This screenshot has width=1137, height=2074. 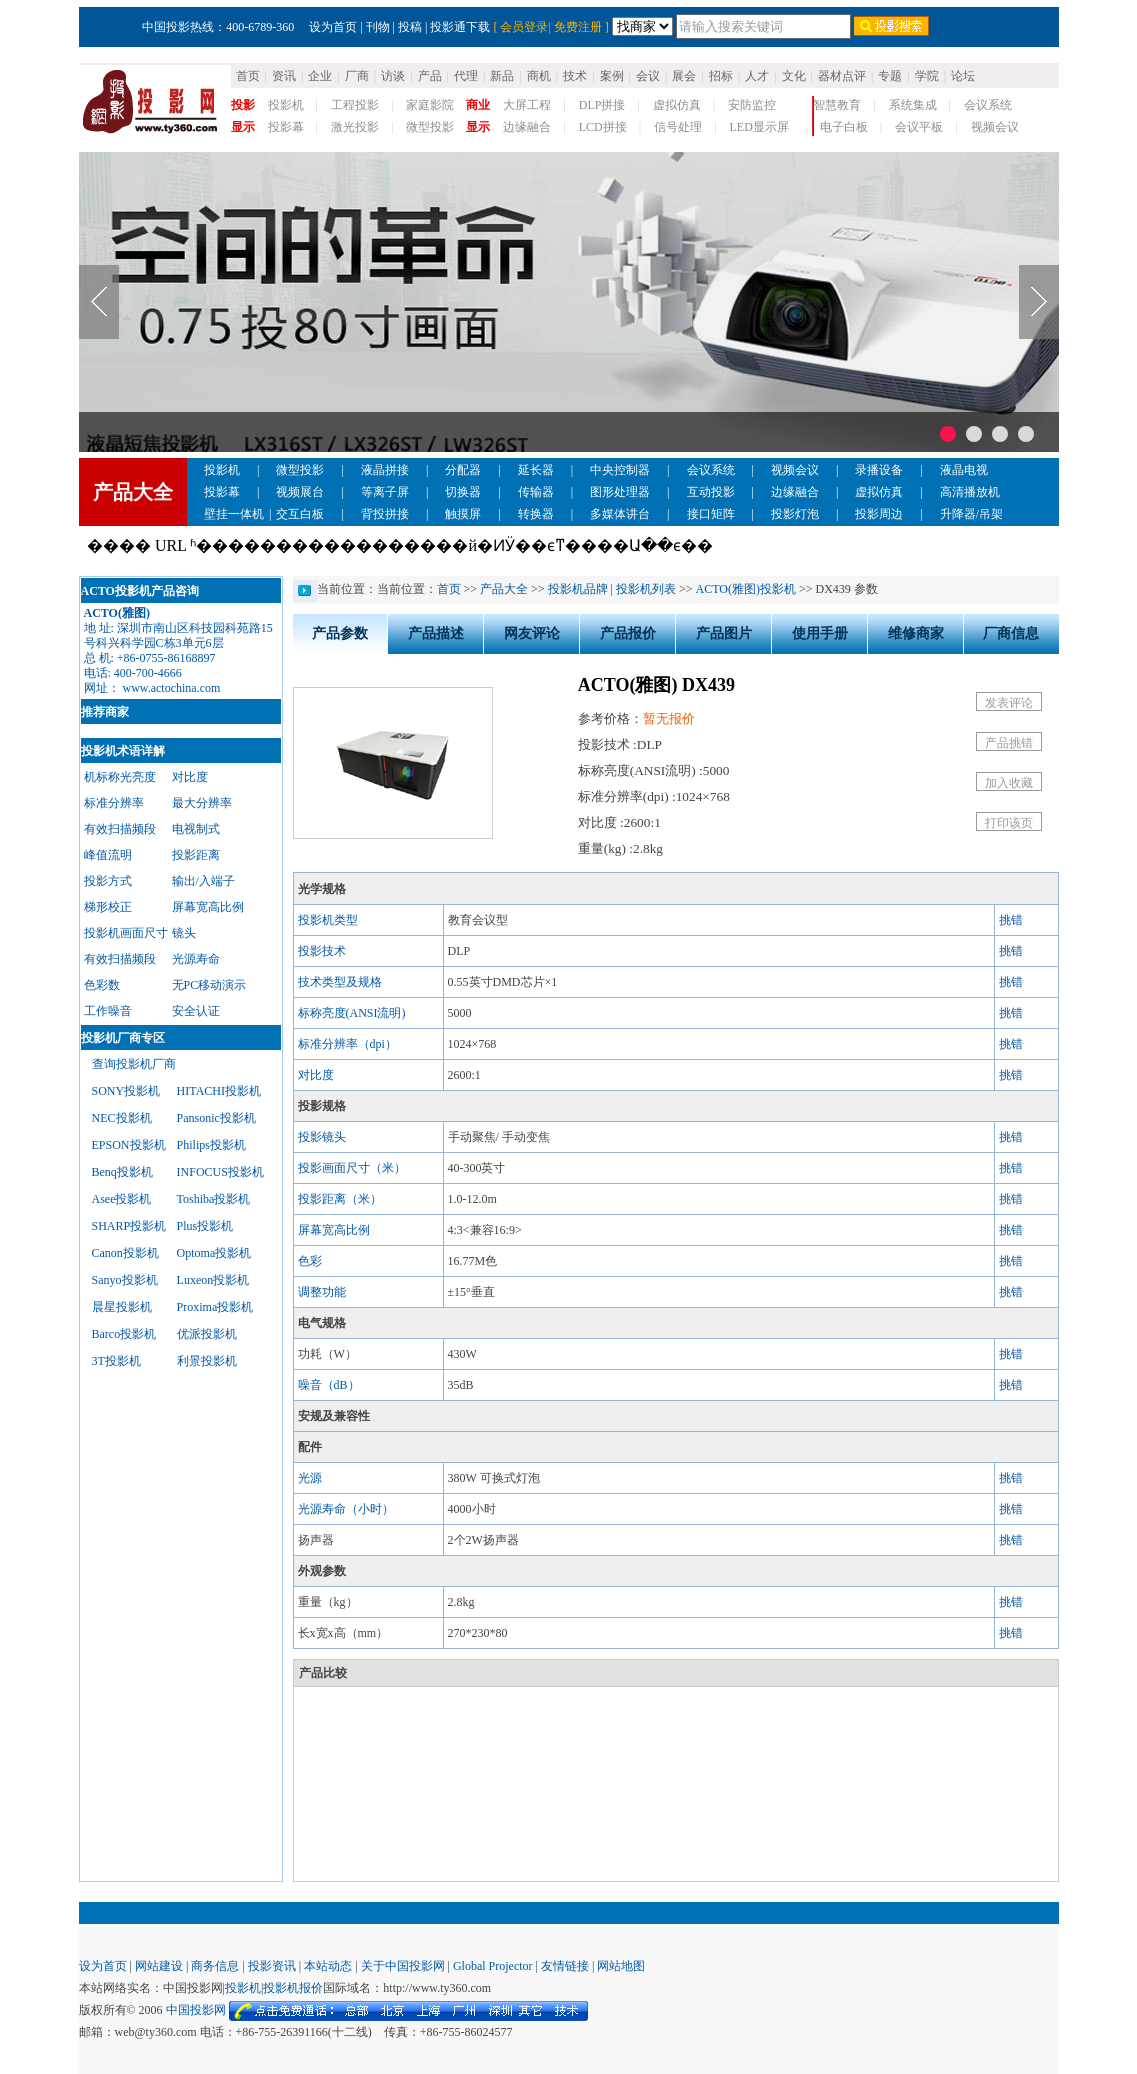 What do you see at coordinates (184, 933) in the screenshot?
I see `镜头` at bounding box center [184, 933].